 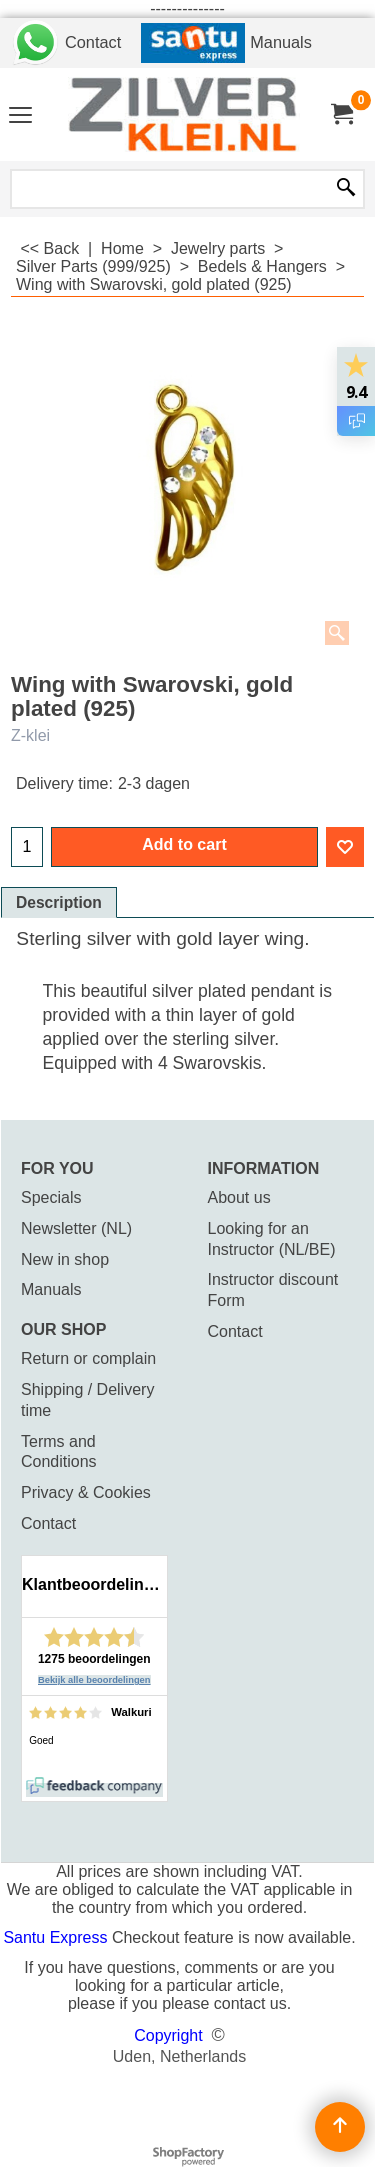 What do you see at coordinates (94, 1680) in the screenshot?
I see `Bekijk alle beoordelingen` at bounding box center [94, 1680].